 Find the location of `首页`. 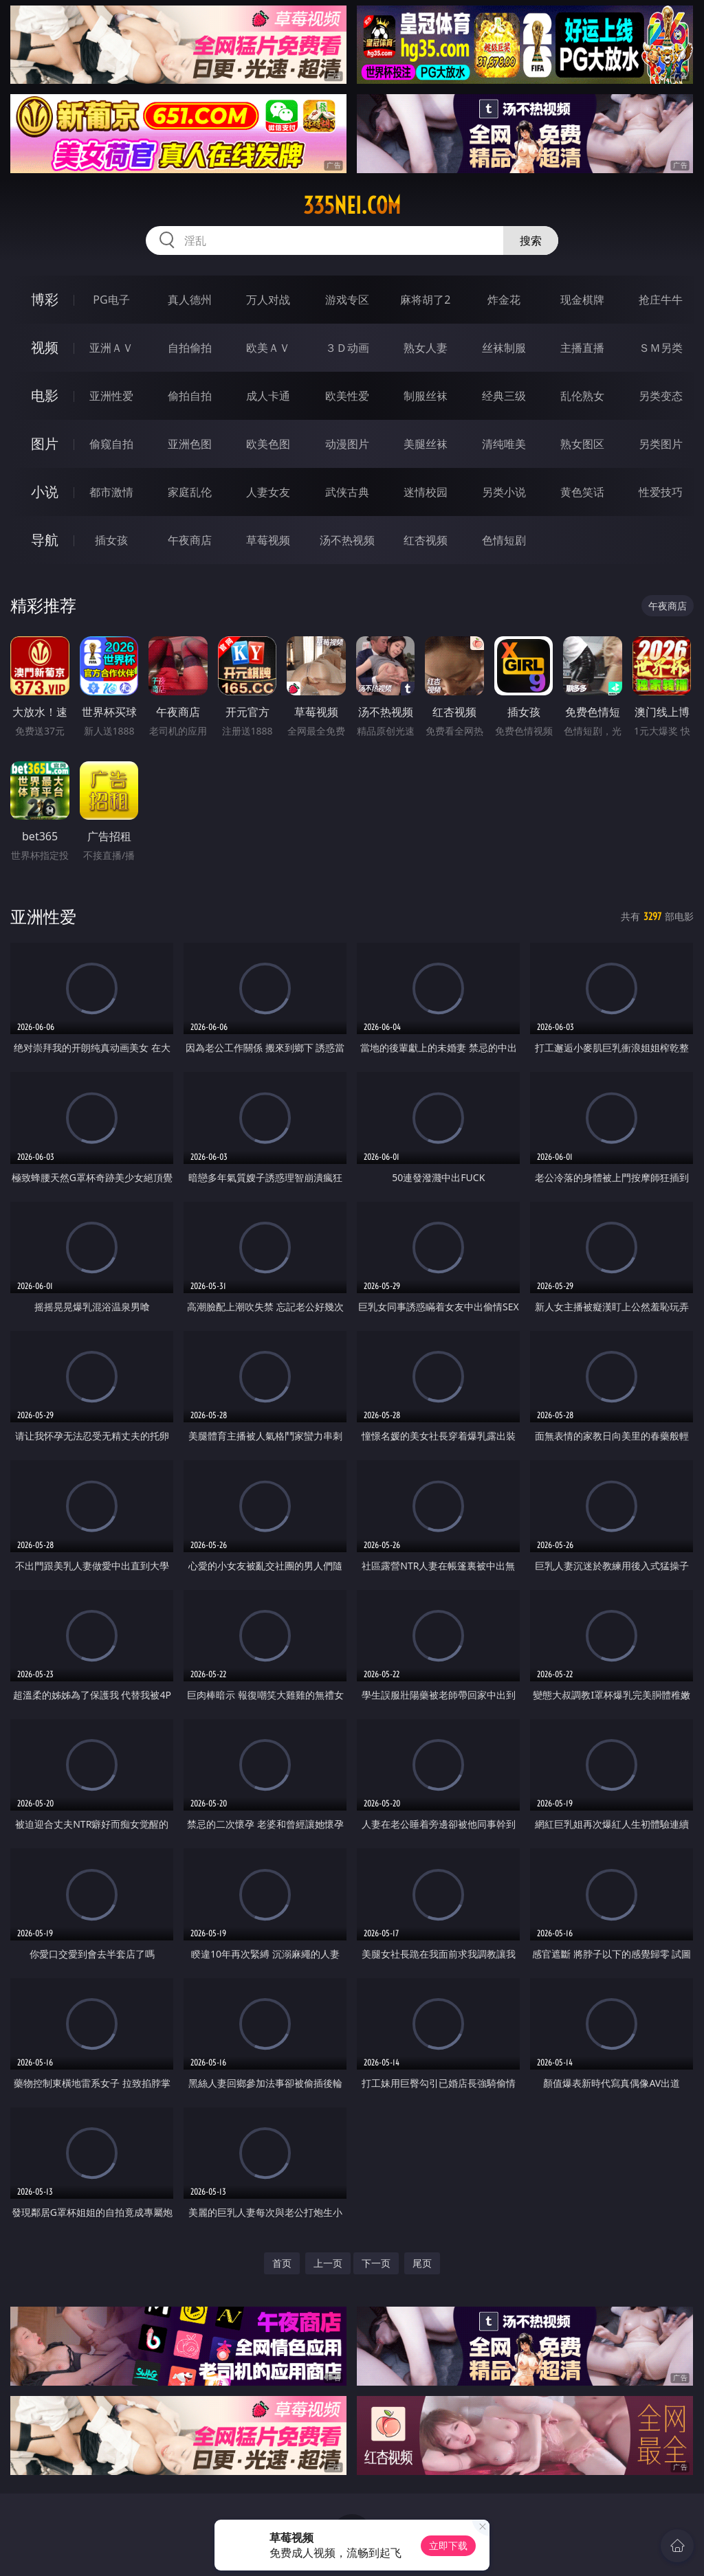

首页 is located at coordinates (282, 2263).